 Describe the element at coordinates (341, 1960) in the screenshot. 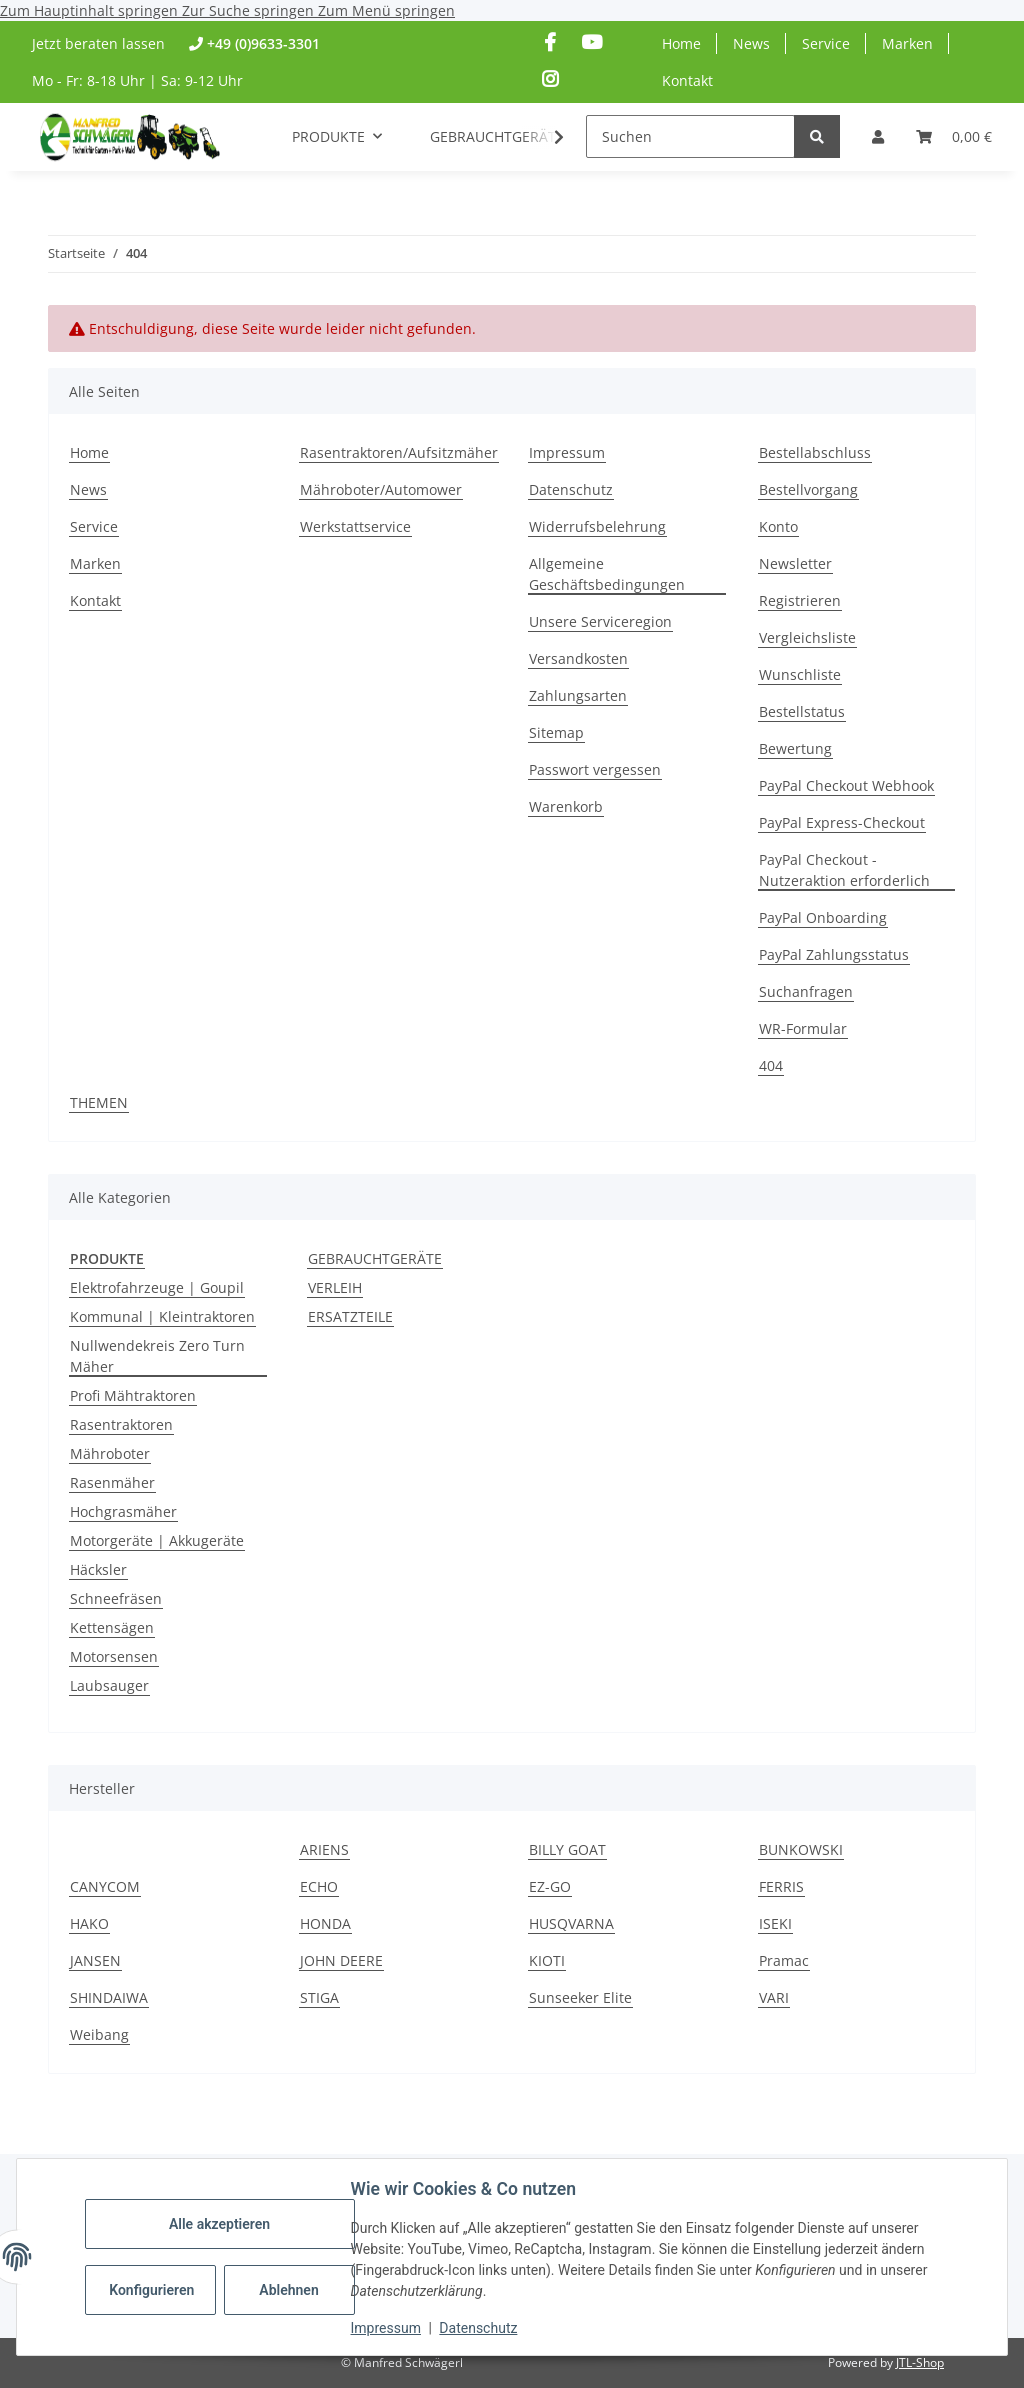

I see `JOHN DEERE` at that location.